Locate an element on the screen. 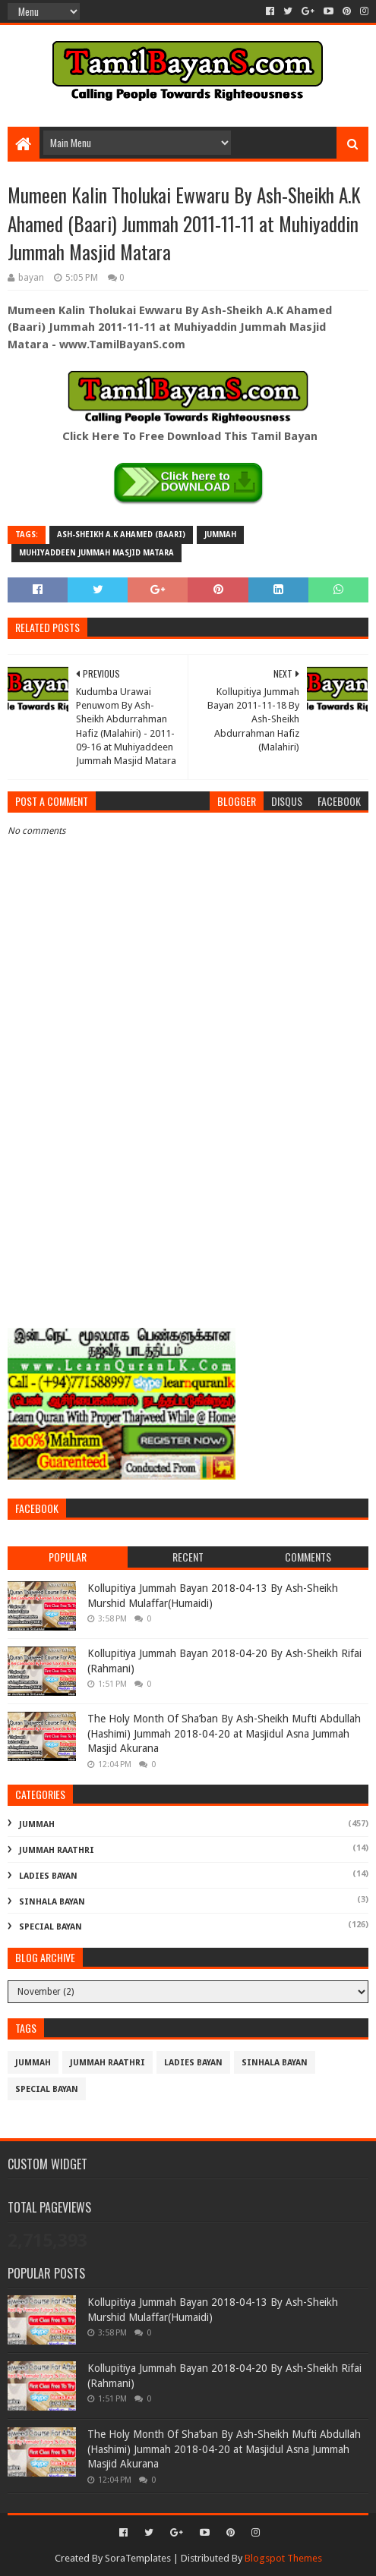  Ash-Sheikh A.K Ahamed (Baari) is located at coordinates (121, 534).